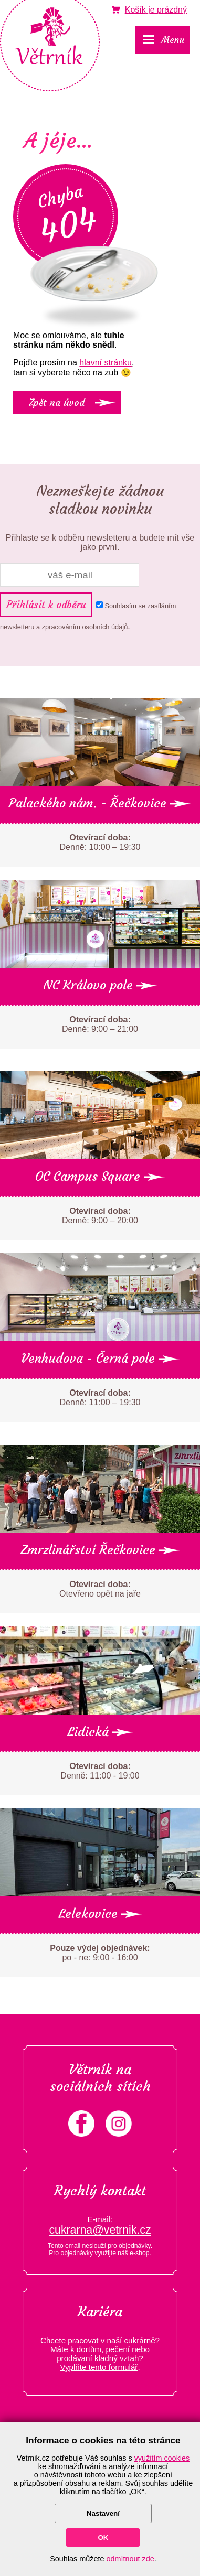  I want to click on Denně: 11:00 – 19:30, so click(100, 1397).